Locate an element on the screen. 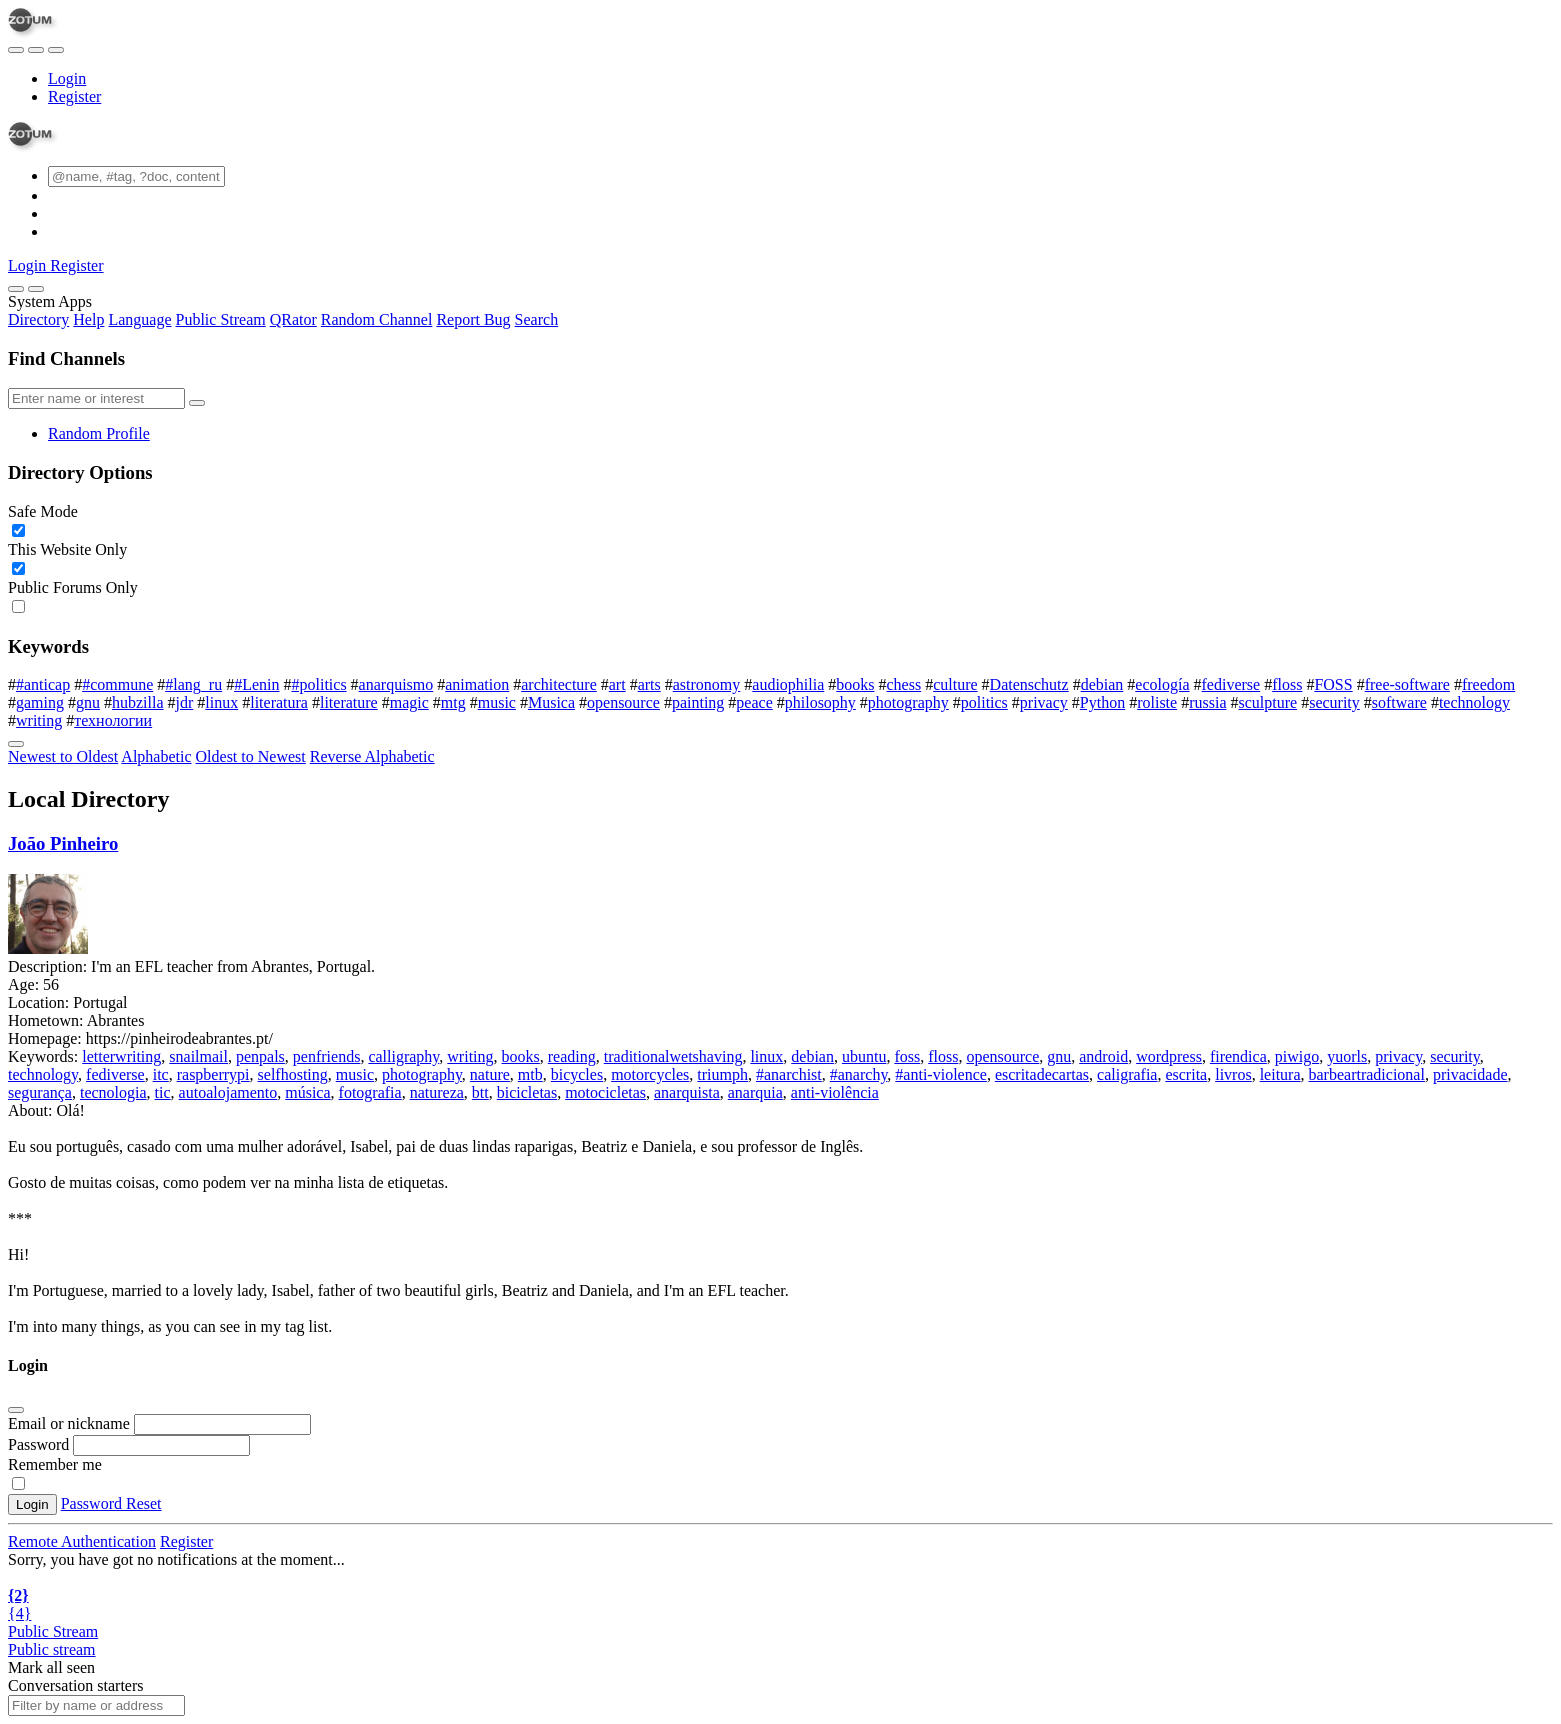 The height and width of the screenshot is (1724, 1561). escritadecartas is located at coordinates (1042, 1074).